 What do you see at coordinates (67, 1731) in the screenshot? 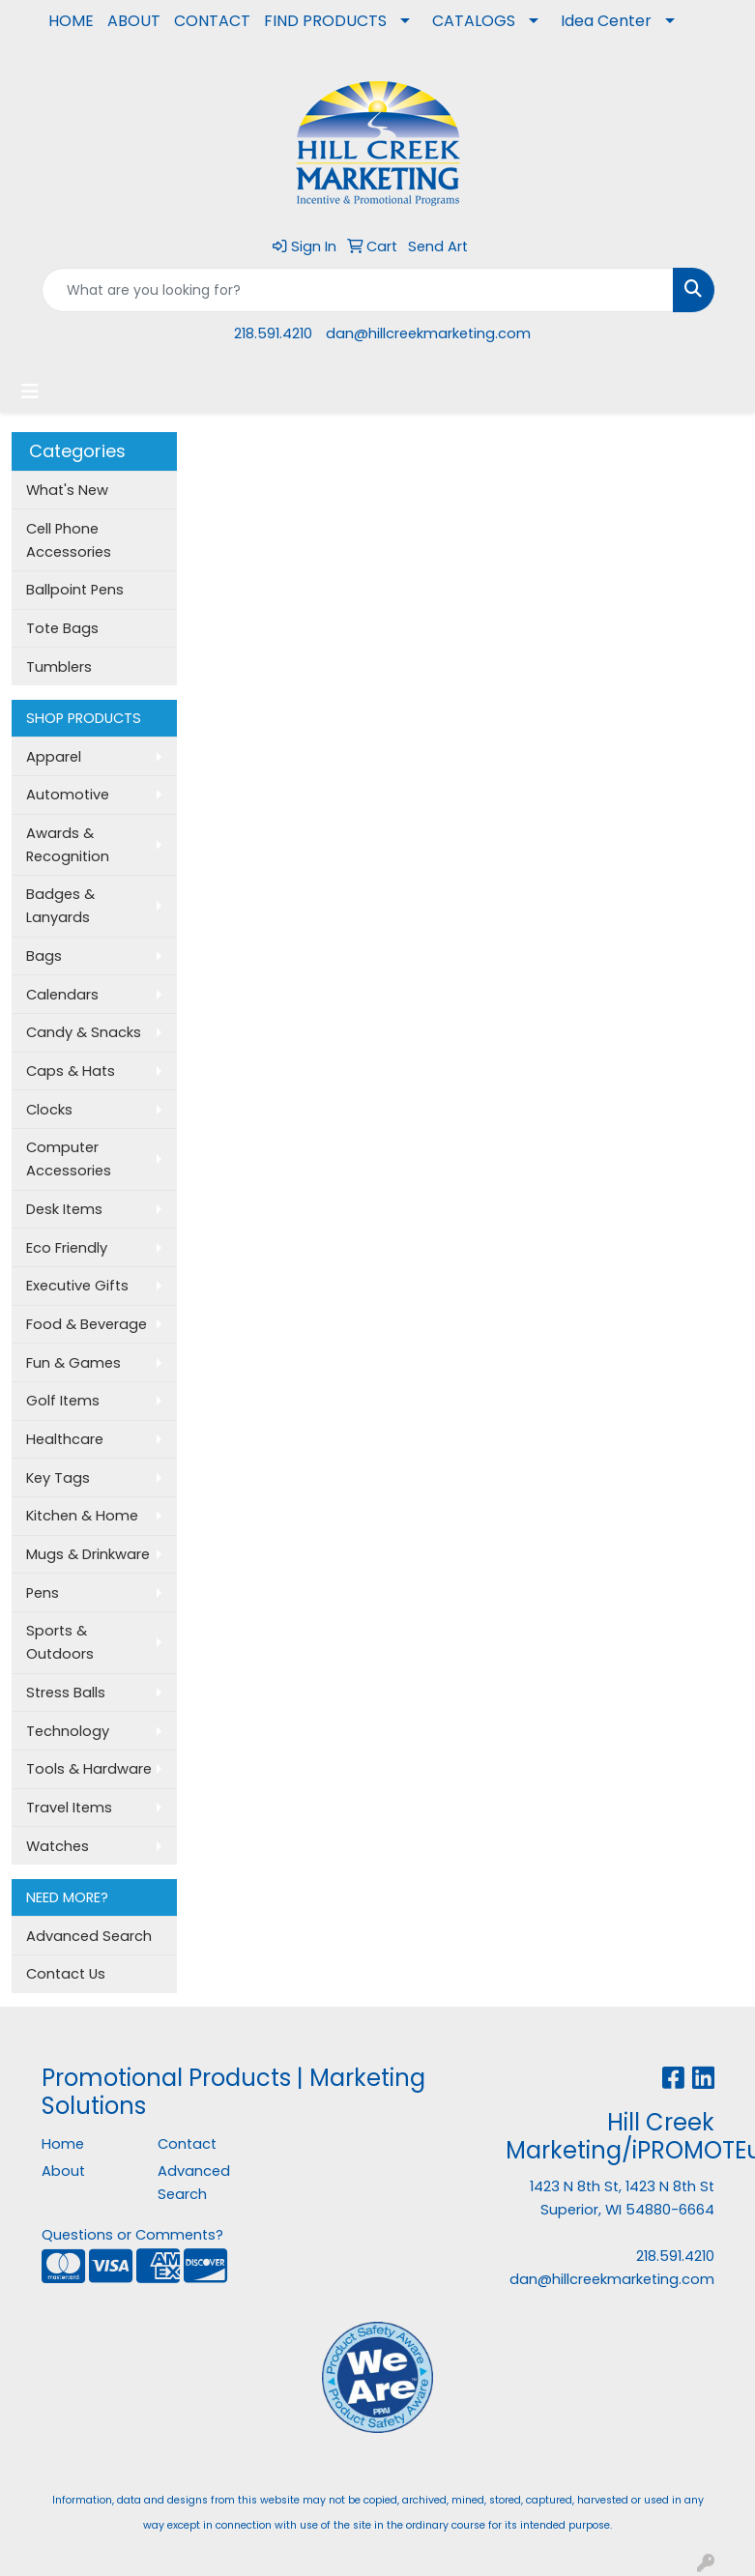
I see `Technology` at bounding box center [67, 1731].